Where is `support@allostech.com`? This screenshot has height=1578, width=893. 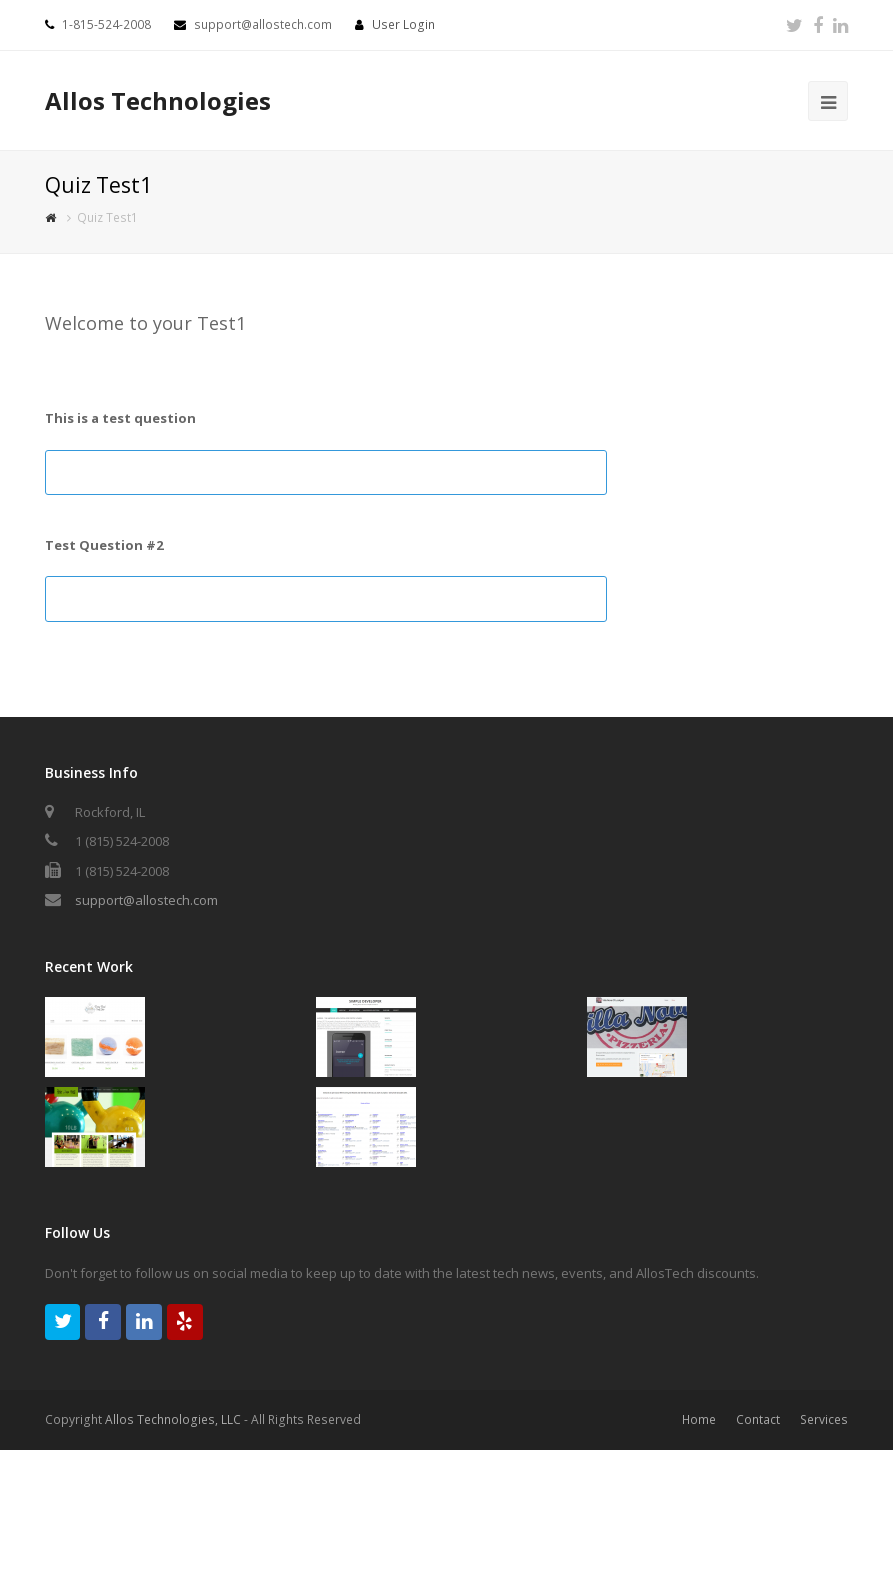
support@allostech.com is located at coordinates (146, 900).